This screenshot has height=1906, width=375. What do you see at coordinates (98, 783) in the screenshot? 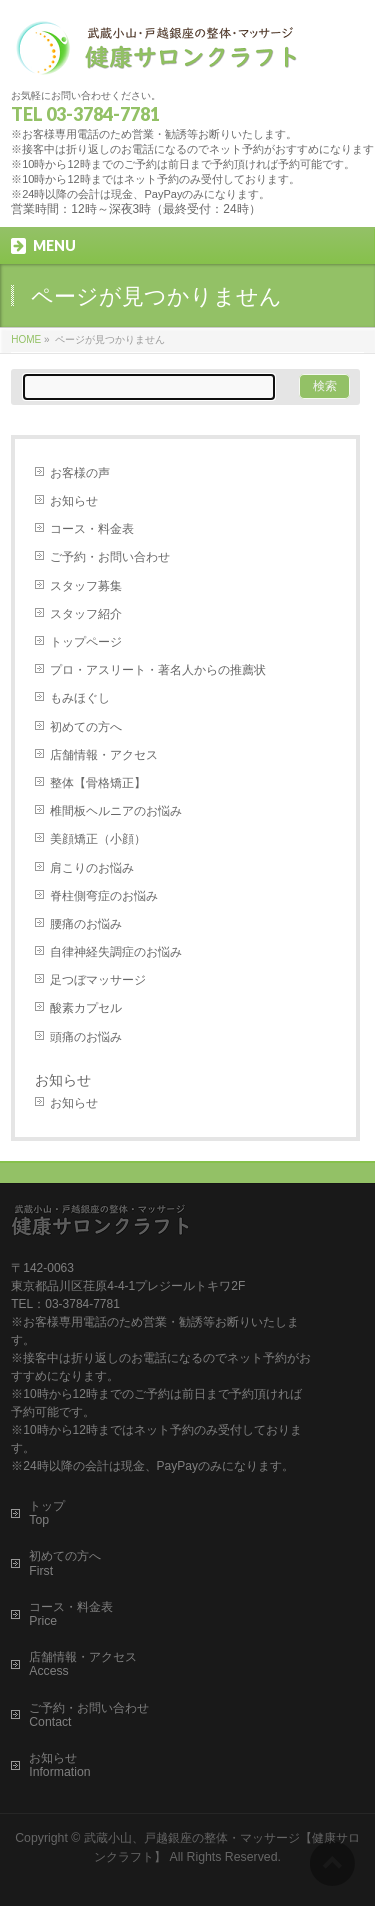
I see `整体【骨格矯正】` at bounding box center [98, 783].